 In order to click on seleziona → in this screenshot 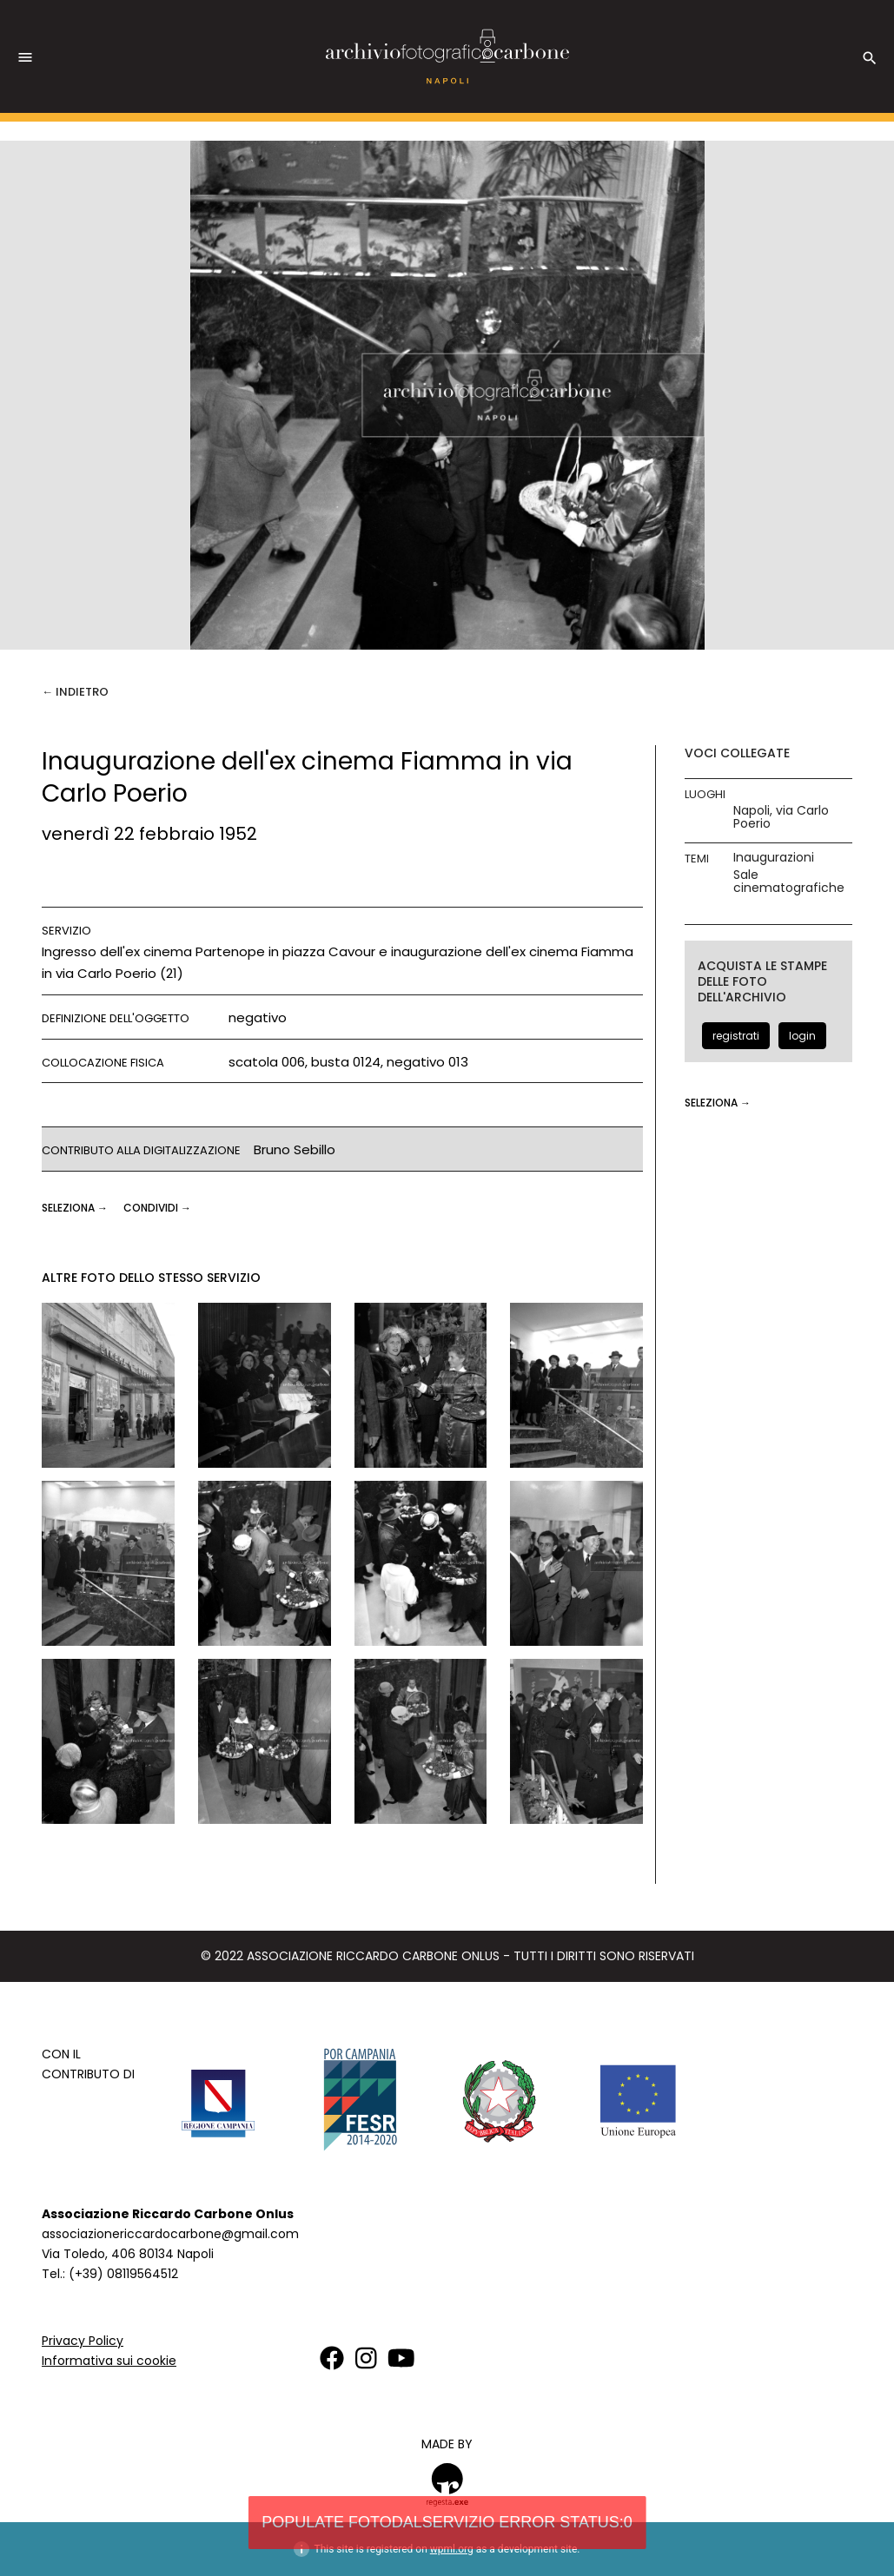, I will do `click(76, 1207)`.